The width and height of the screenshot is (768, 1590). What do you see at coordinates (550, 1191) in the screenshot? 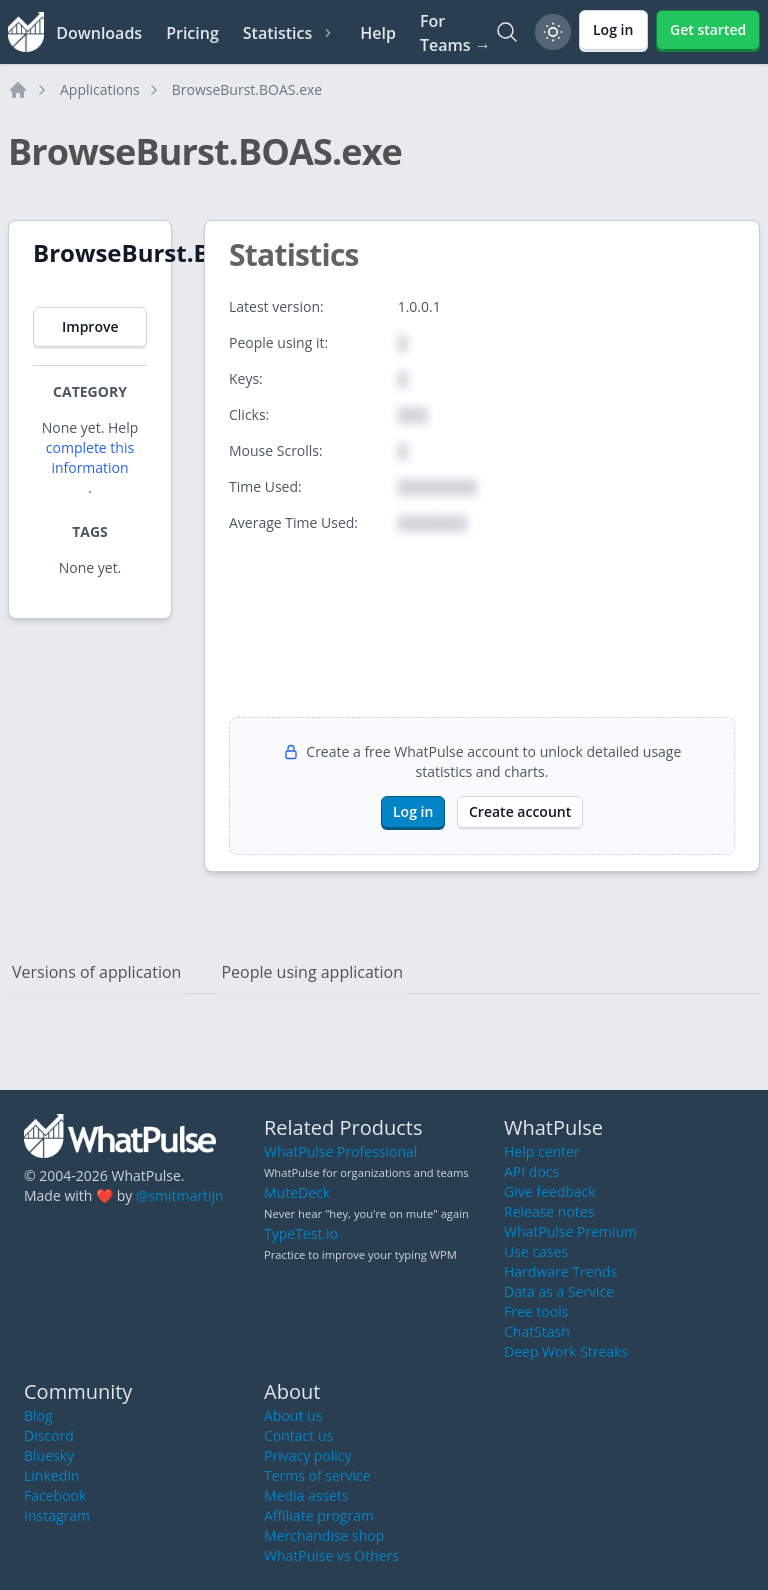
I see `Give feedback` at bounding box center [550, 1191].